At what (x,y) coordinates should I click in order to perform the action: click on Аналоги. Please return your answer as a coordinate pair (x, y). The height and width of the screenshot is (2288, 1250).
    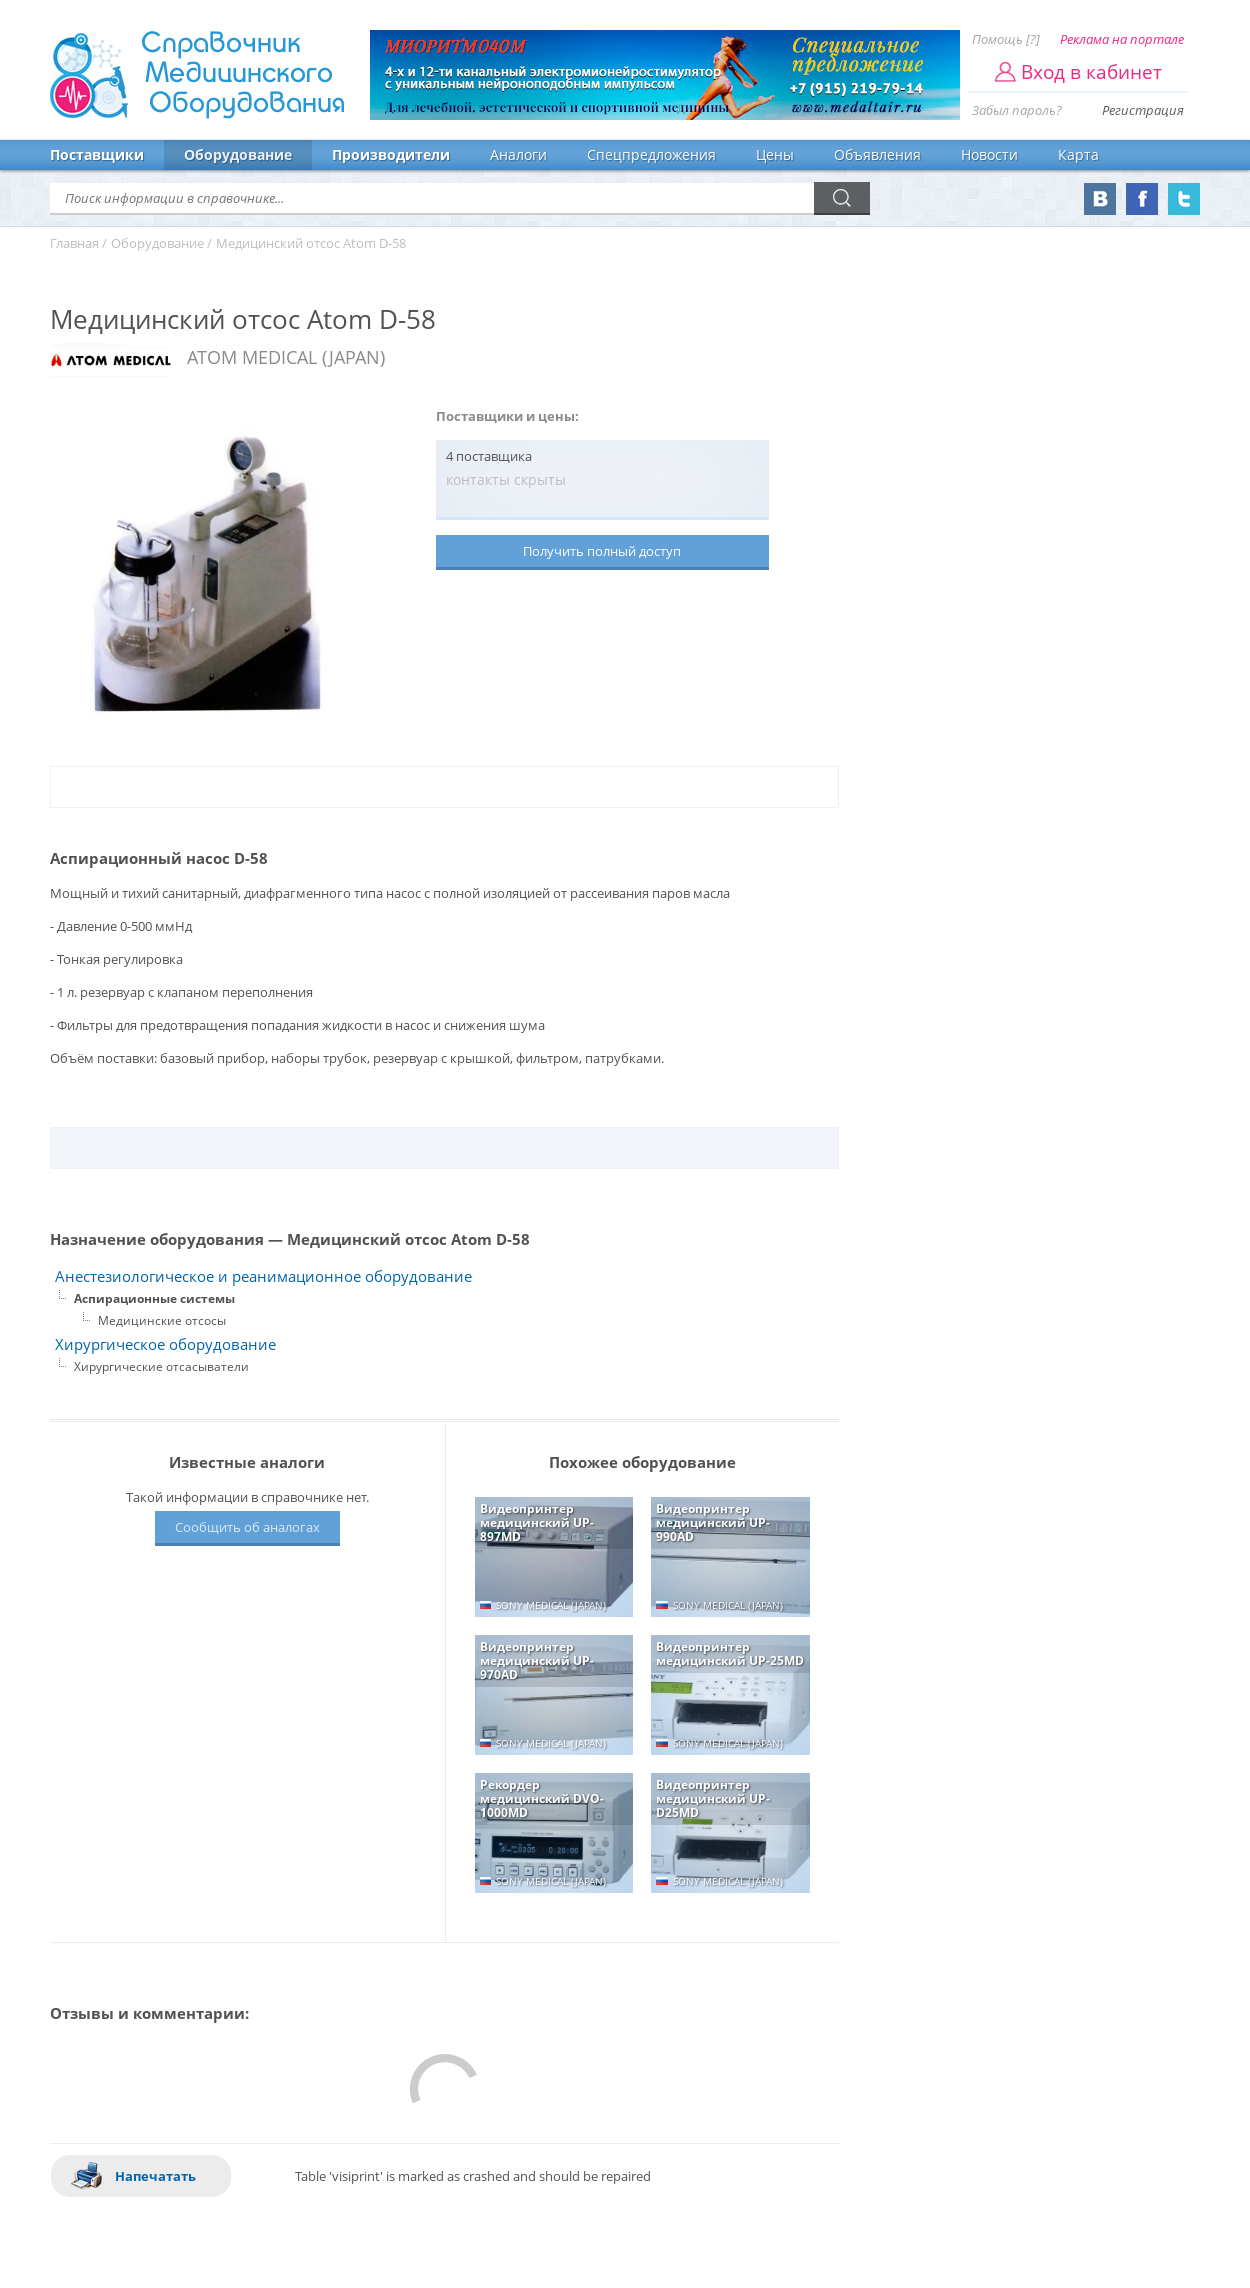
    Looking at the image, I should click on (518, 154).